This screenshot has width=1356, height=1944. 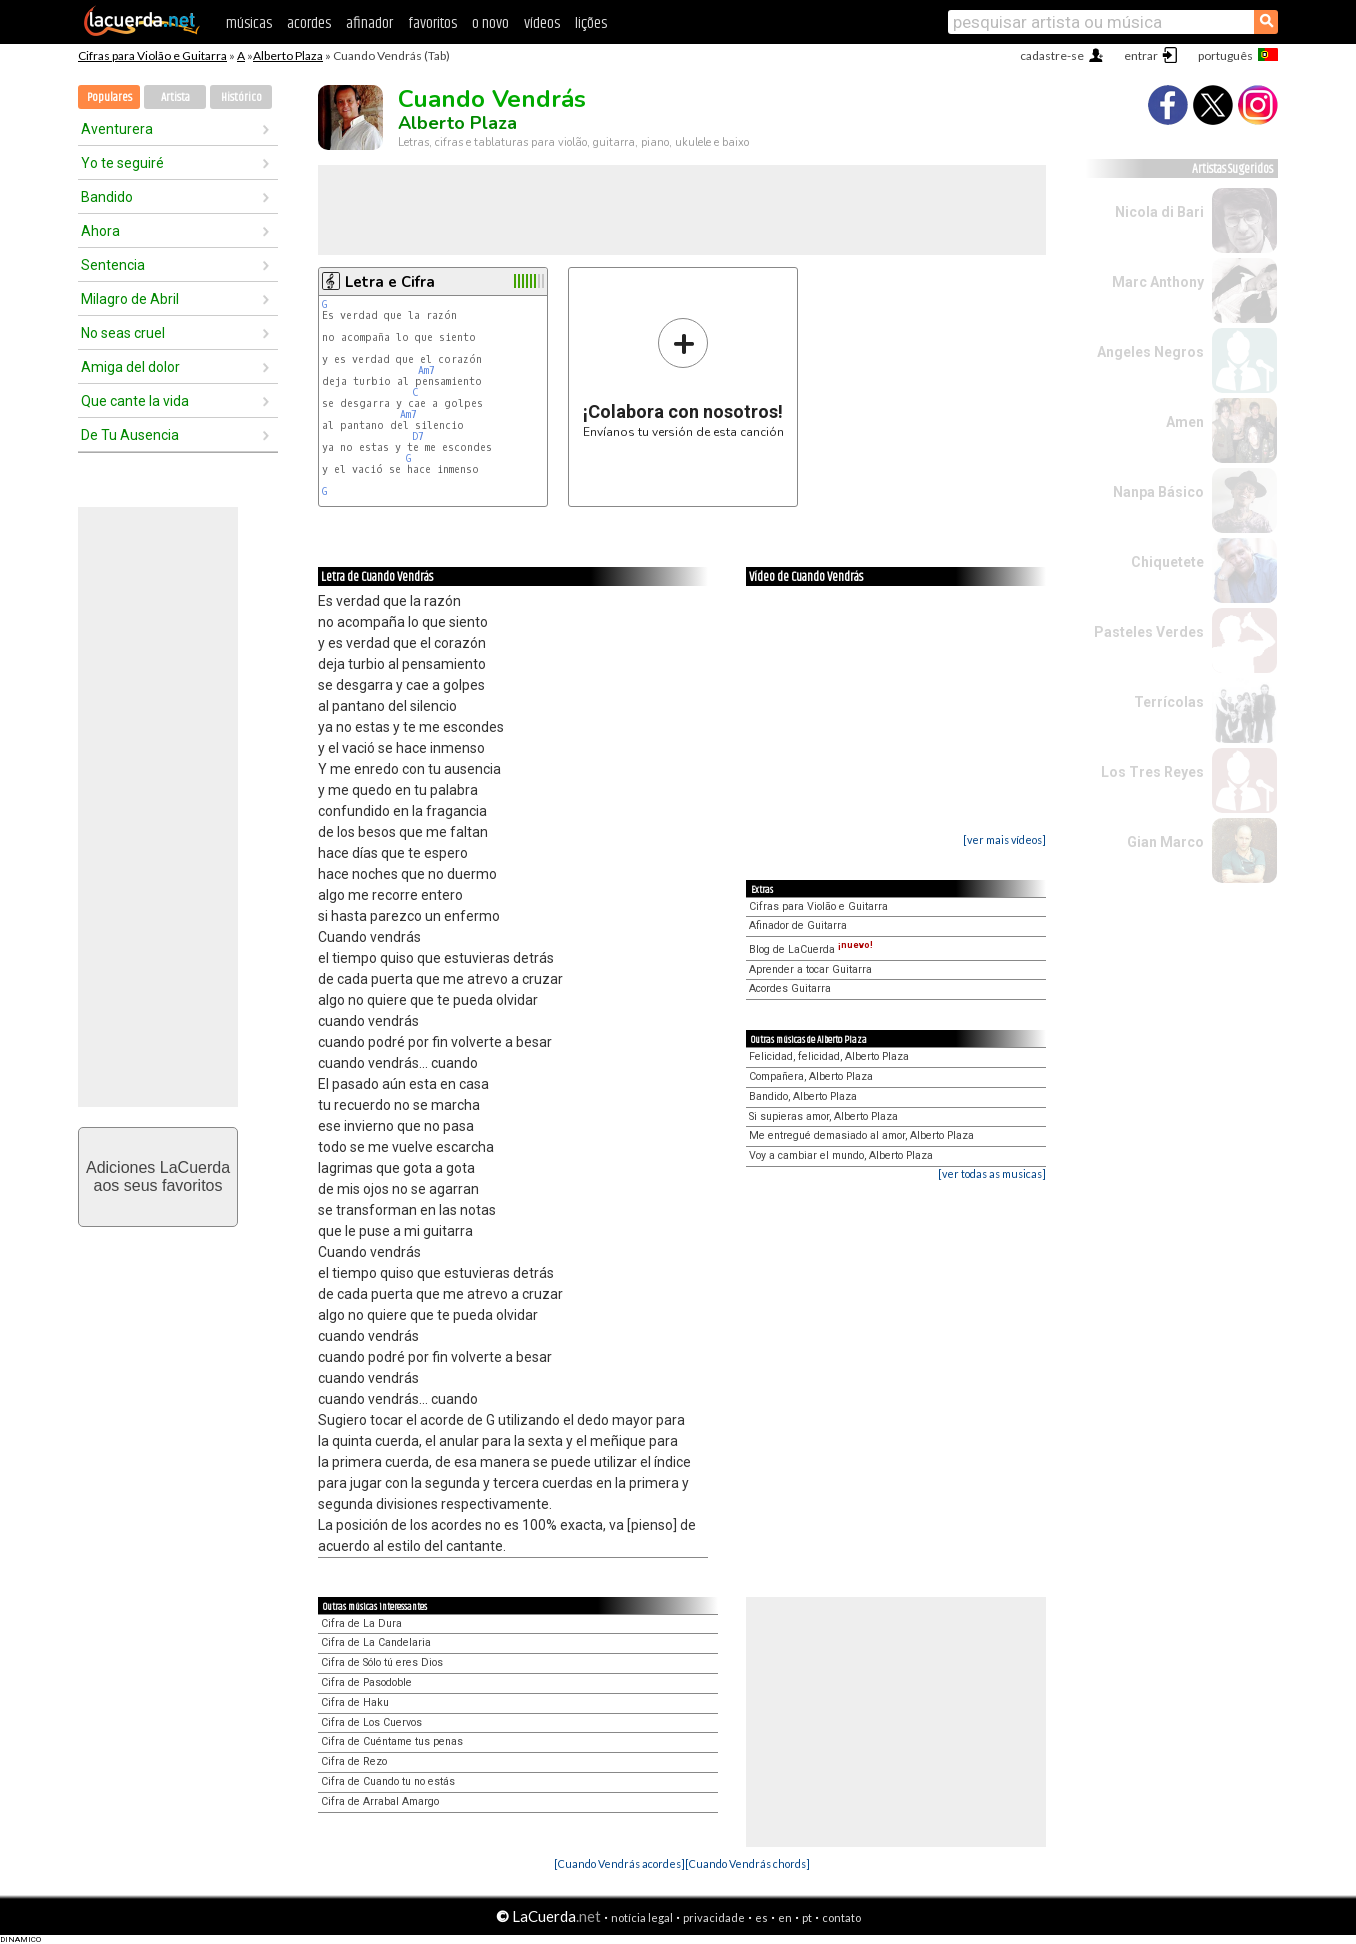 I want to click on Compañera, Alberto Plaza, so click(x=811, y=1076).